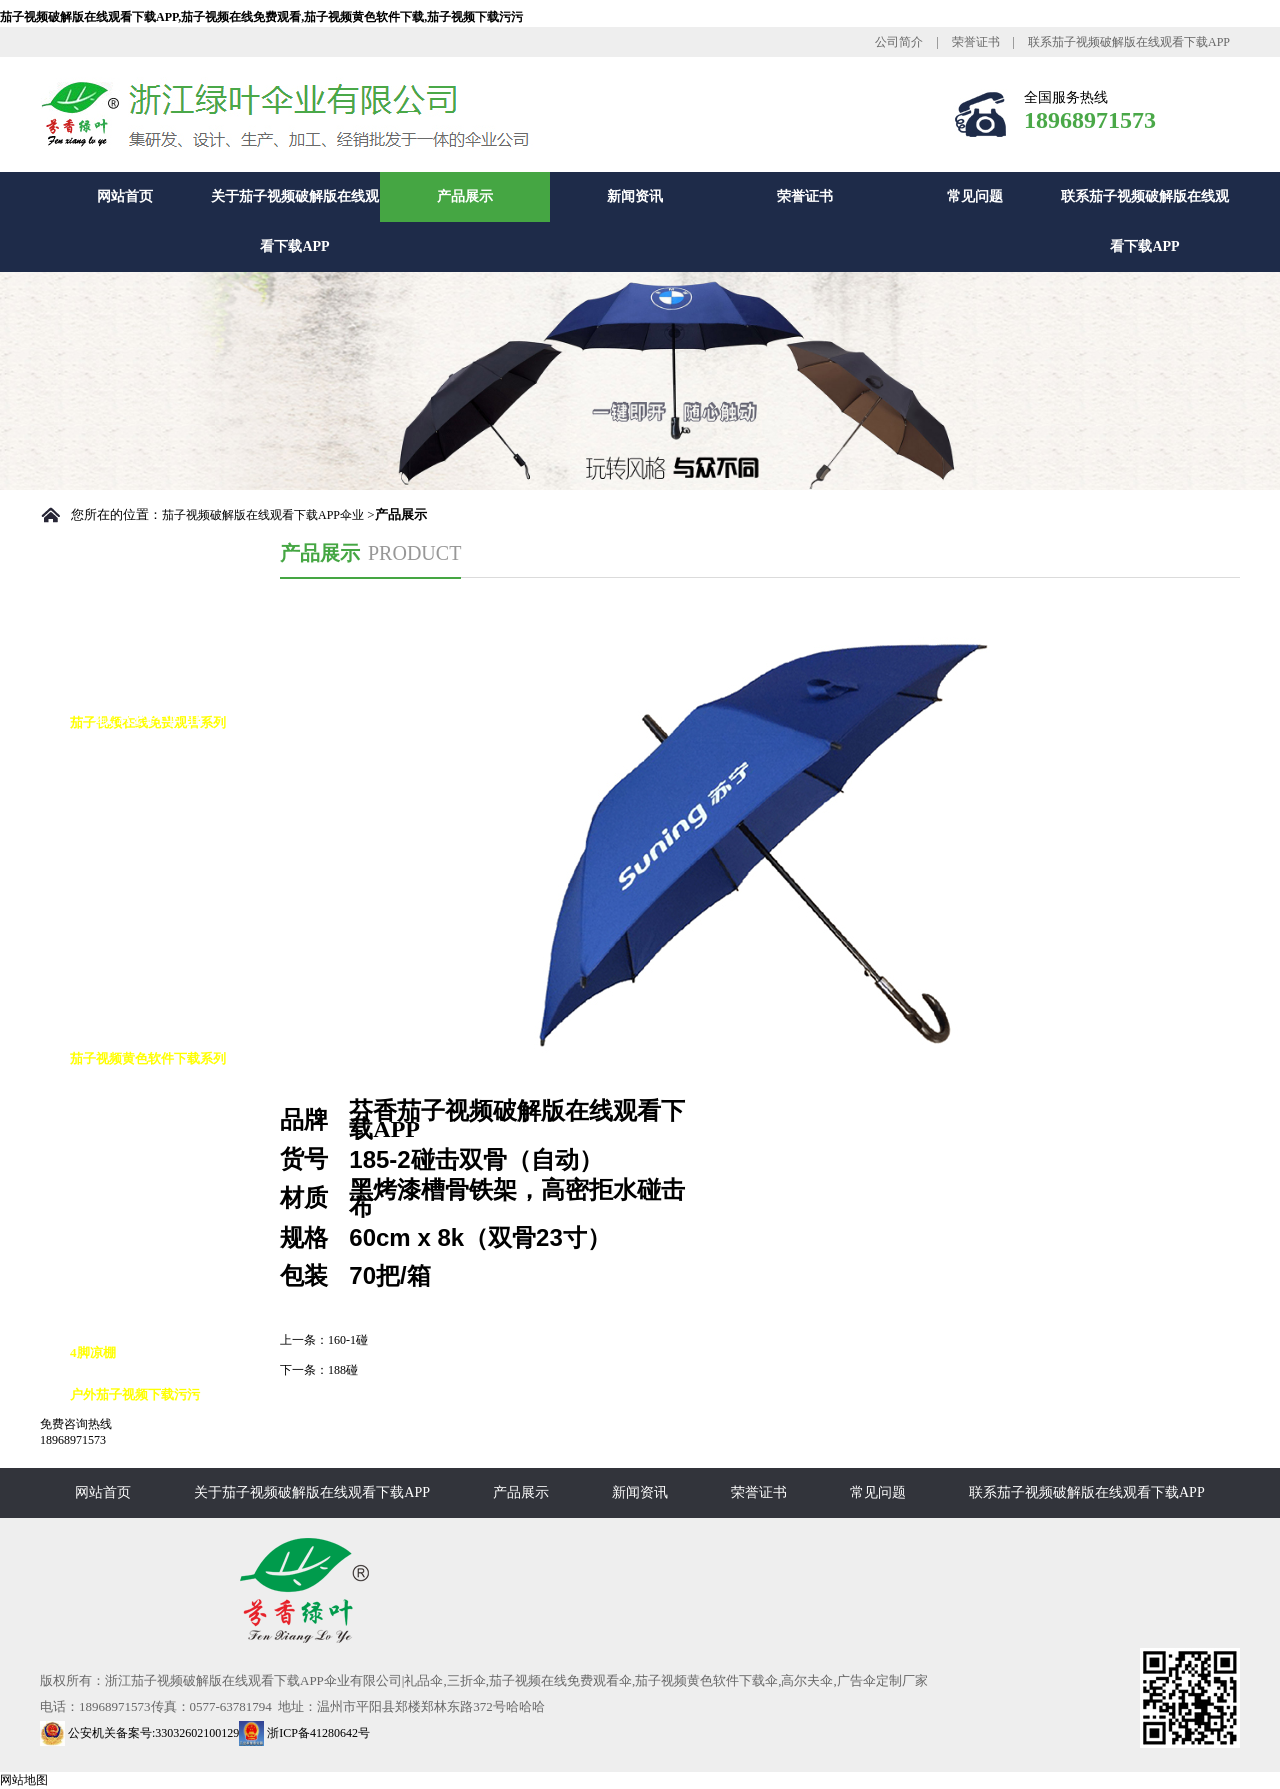  What do you see at coordinates (93, 1352) in the screenshot?
I see `4脚凉棚` at bounding box center [93, 1352].